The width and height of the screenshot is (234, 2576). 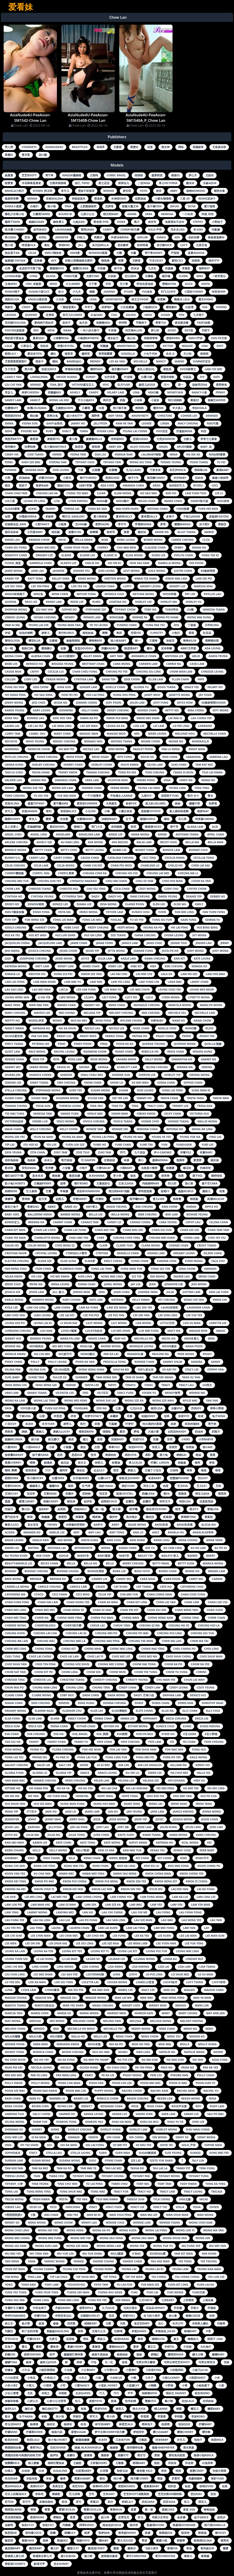 I want to click on daisy_芒果小姐, so click(x=144, y=1695).